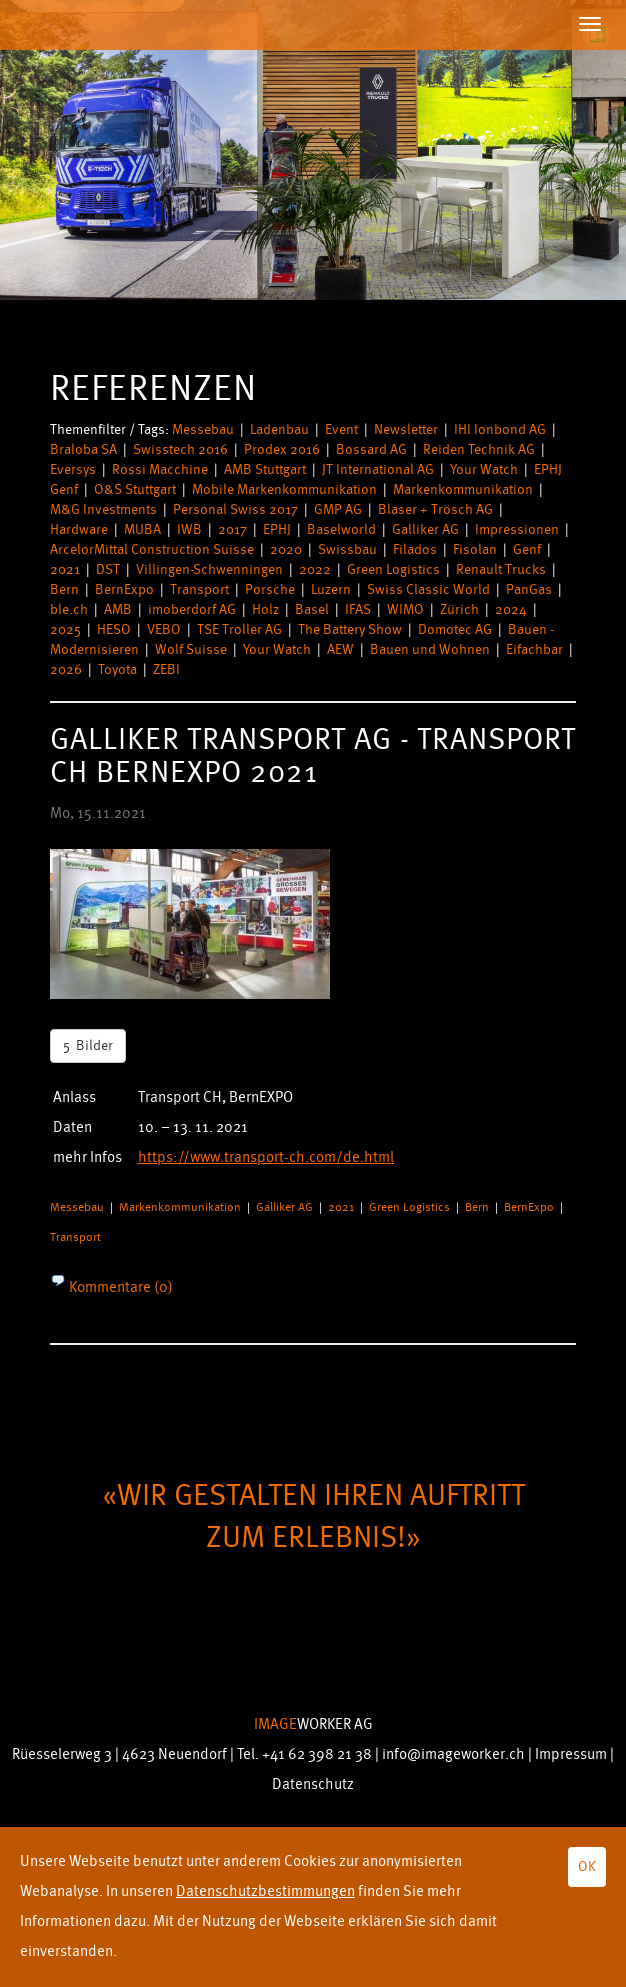 The width and height of the screenshot is (626, 1987). I want to click on info@imageworker.ch, so click(453, 1754).